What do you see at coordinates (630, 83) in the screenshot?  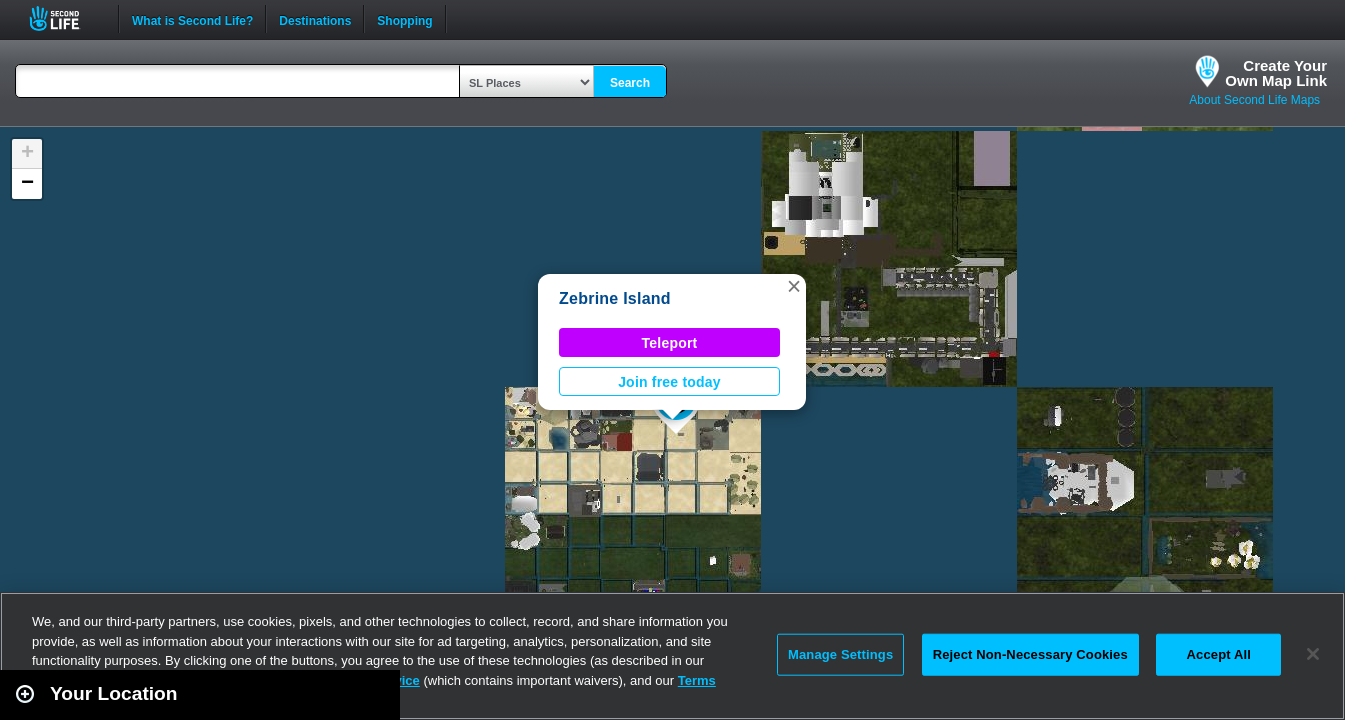 I see `Search` at bounding box center [630, 83].